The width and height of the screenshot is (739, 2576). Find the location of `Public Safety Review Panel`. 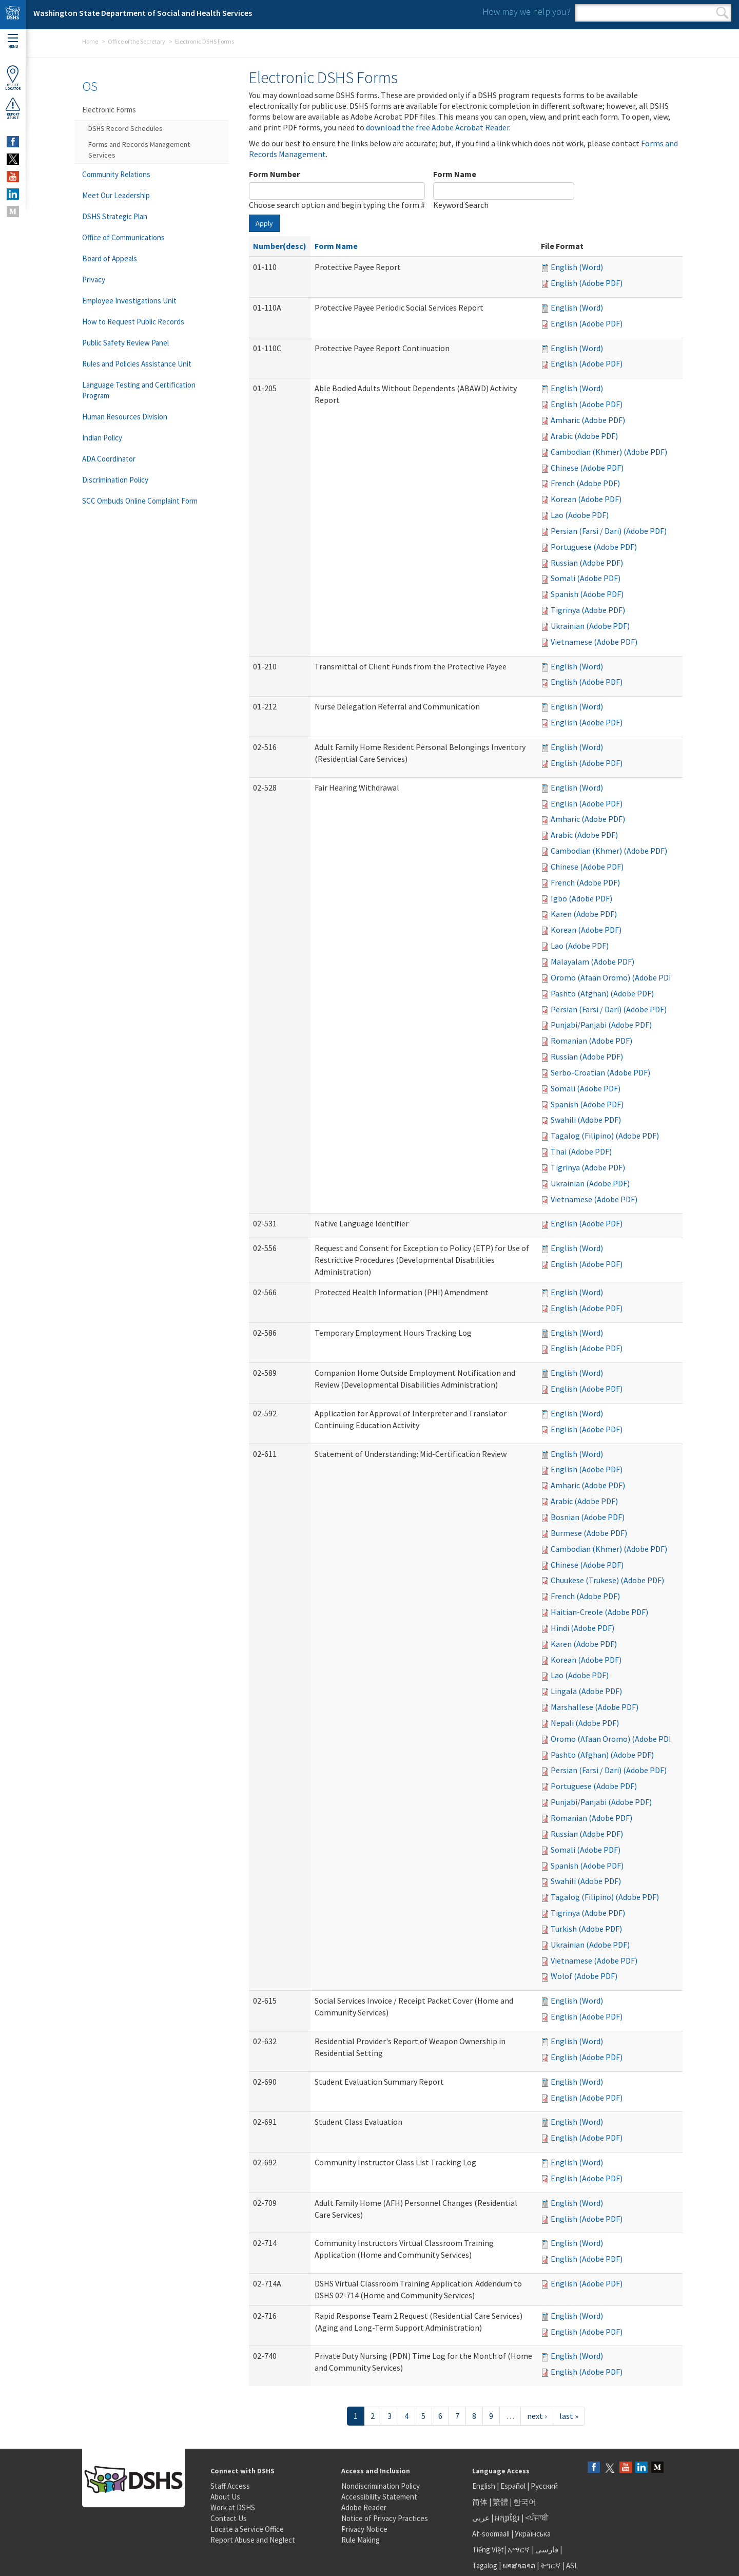

Public Safety Review Panel is located at coordinates (125, 343).